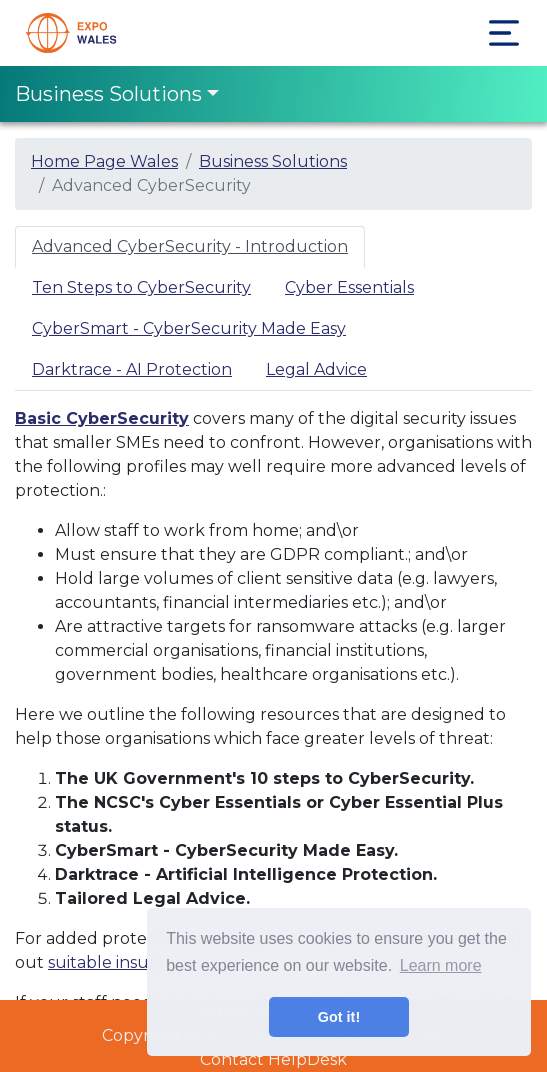  I want to click on CyberSmart - CyberSecurity Made Easy [tab], so click(189, 328).